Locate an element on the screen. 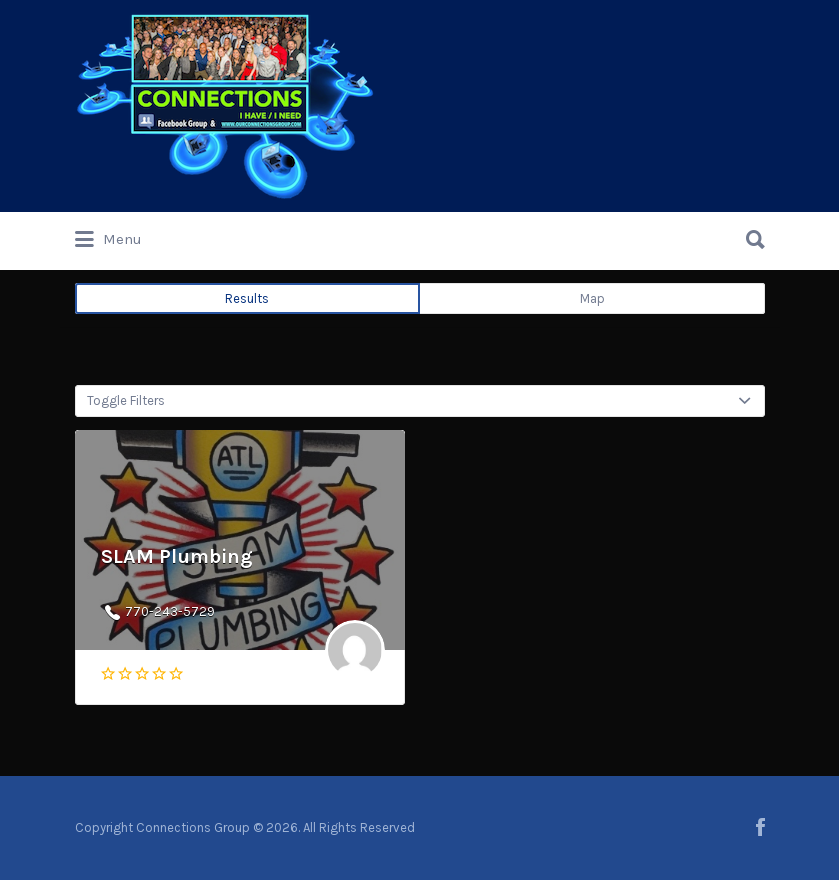  Results is located at coordinates (247, 298).